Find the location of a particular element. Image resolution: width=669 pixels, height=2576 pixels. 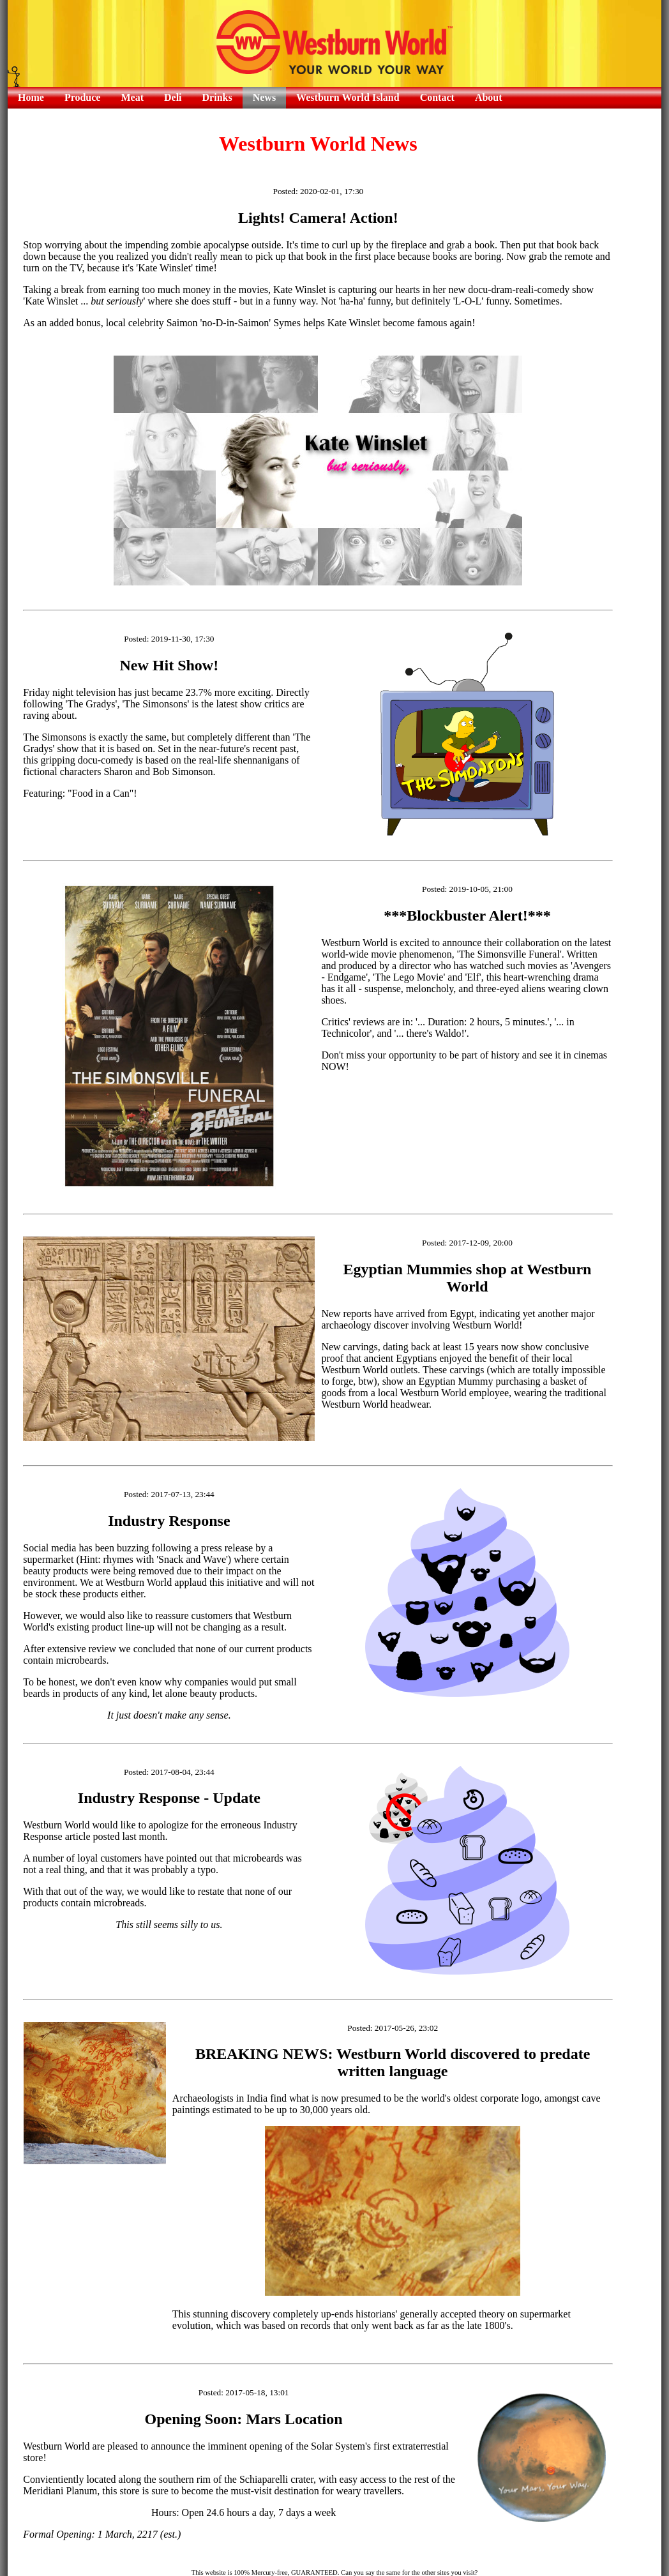

Home is located at coordinates (31, 97).